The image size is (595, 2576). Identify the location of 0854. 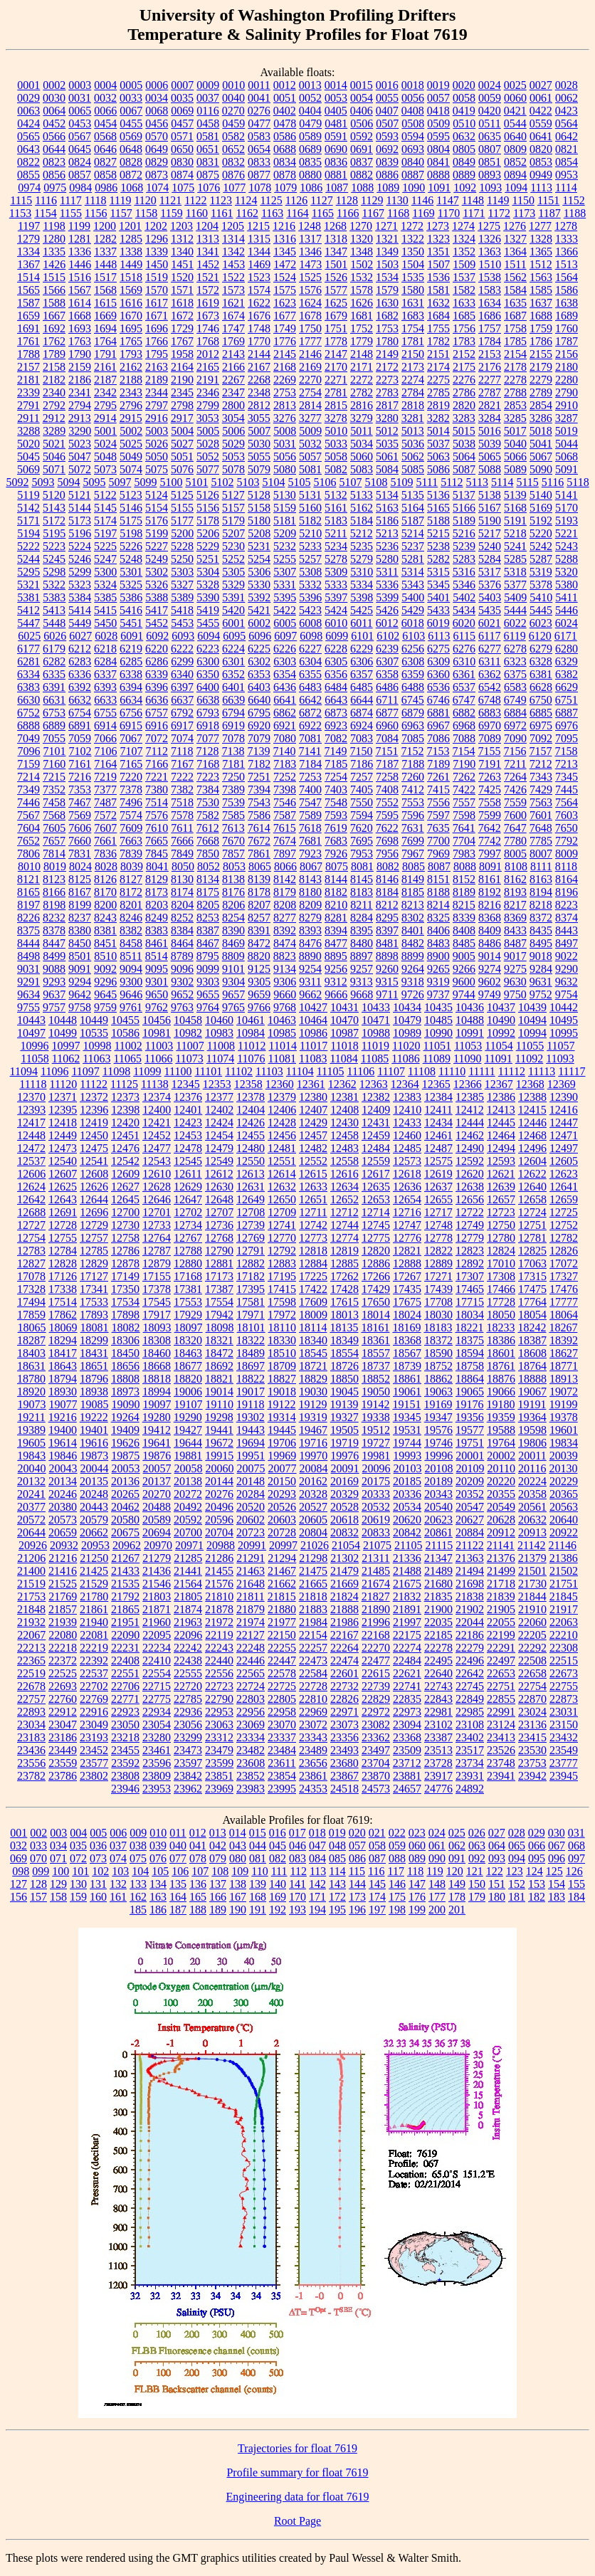
(566, 162).